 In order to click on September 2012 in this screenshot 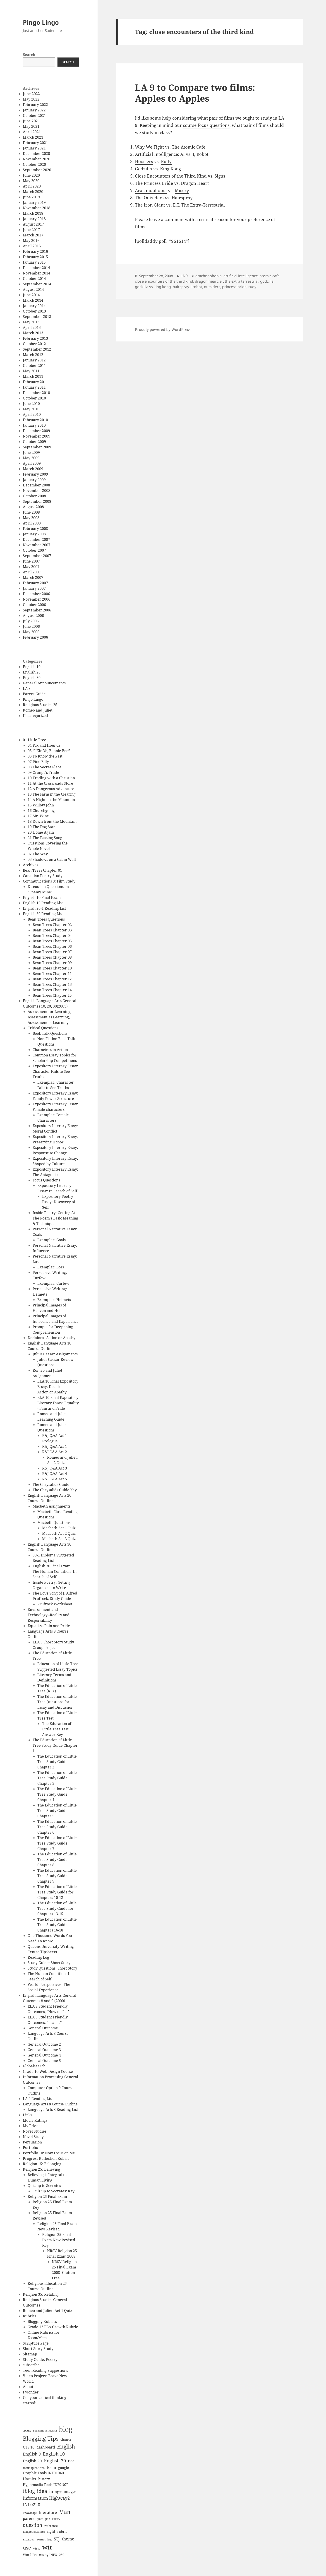, I will do `click(37, 349)`.